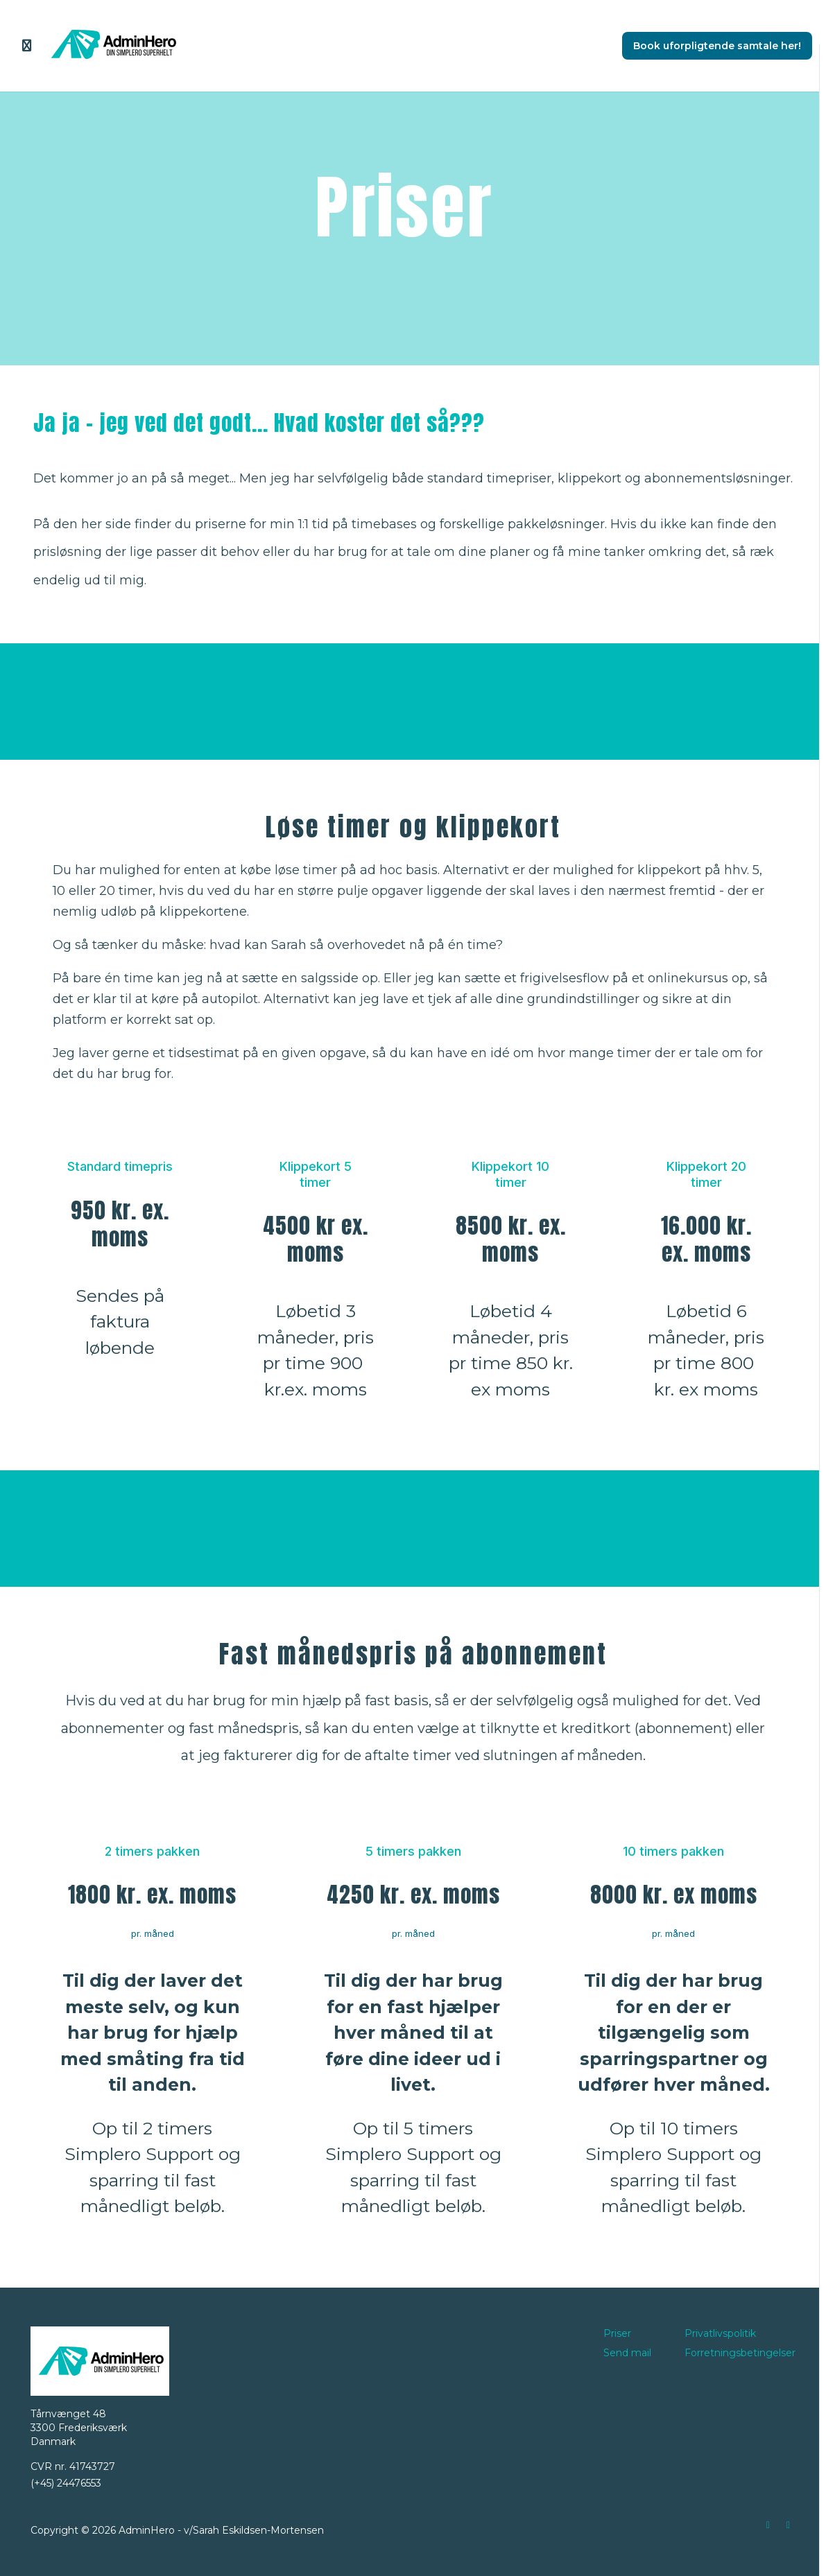 The image size is (826, 2576). Describe the element at coordinates (720, 2333) in the screenshot. I see `Privatlivspolitik` at that location.